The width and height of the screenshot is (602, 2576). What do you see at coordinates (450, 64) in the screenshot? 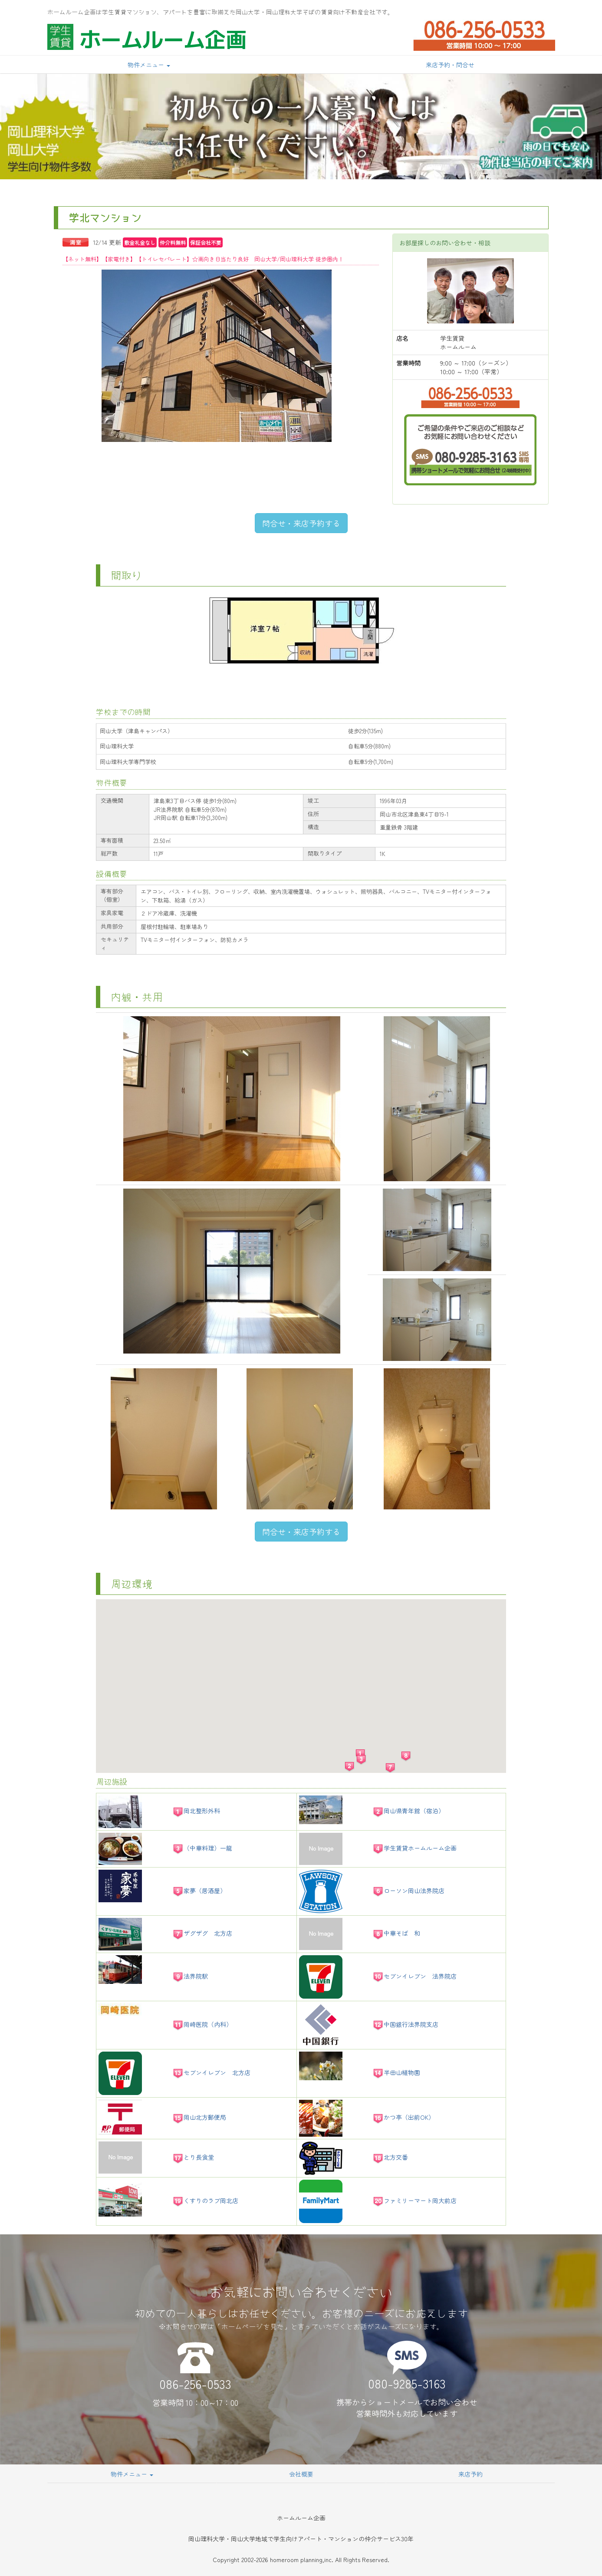
I see `来店予約・問合せ` at bounding box center [450, 64].